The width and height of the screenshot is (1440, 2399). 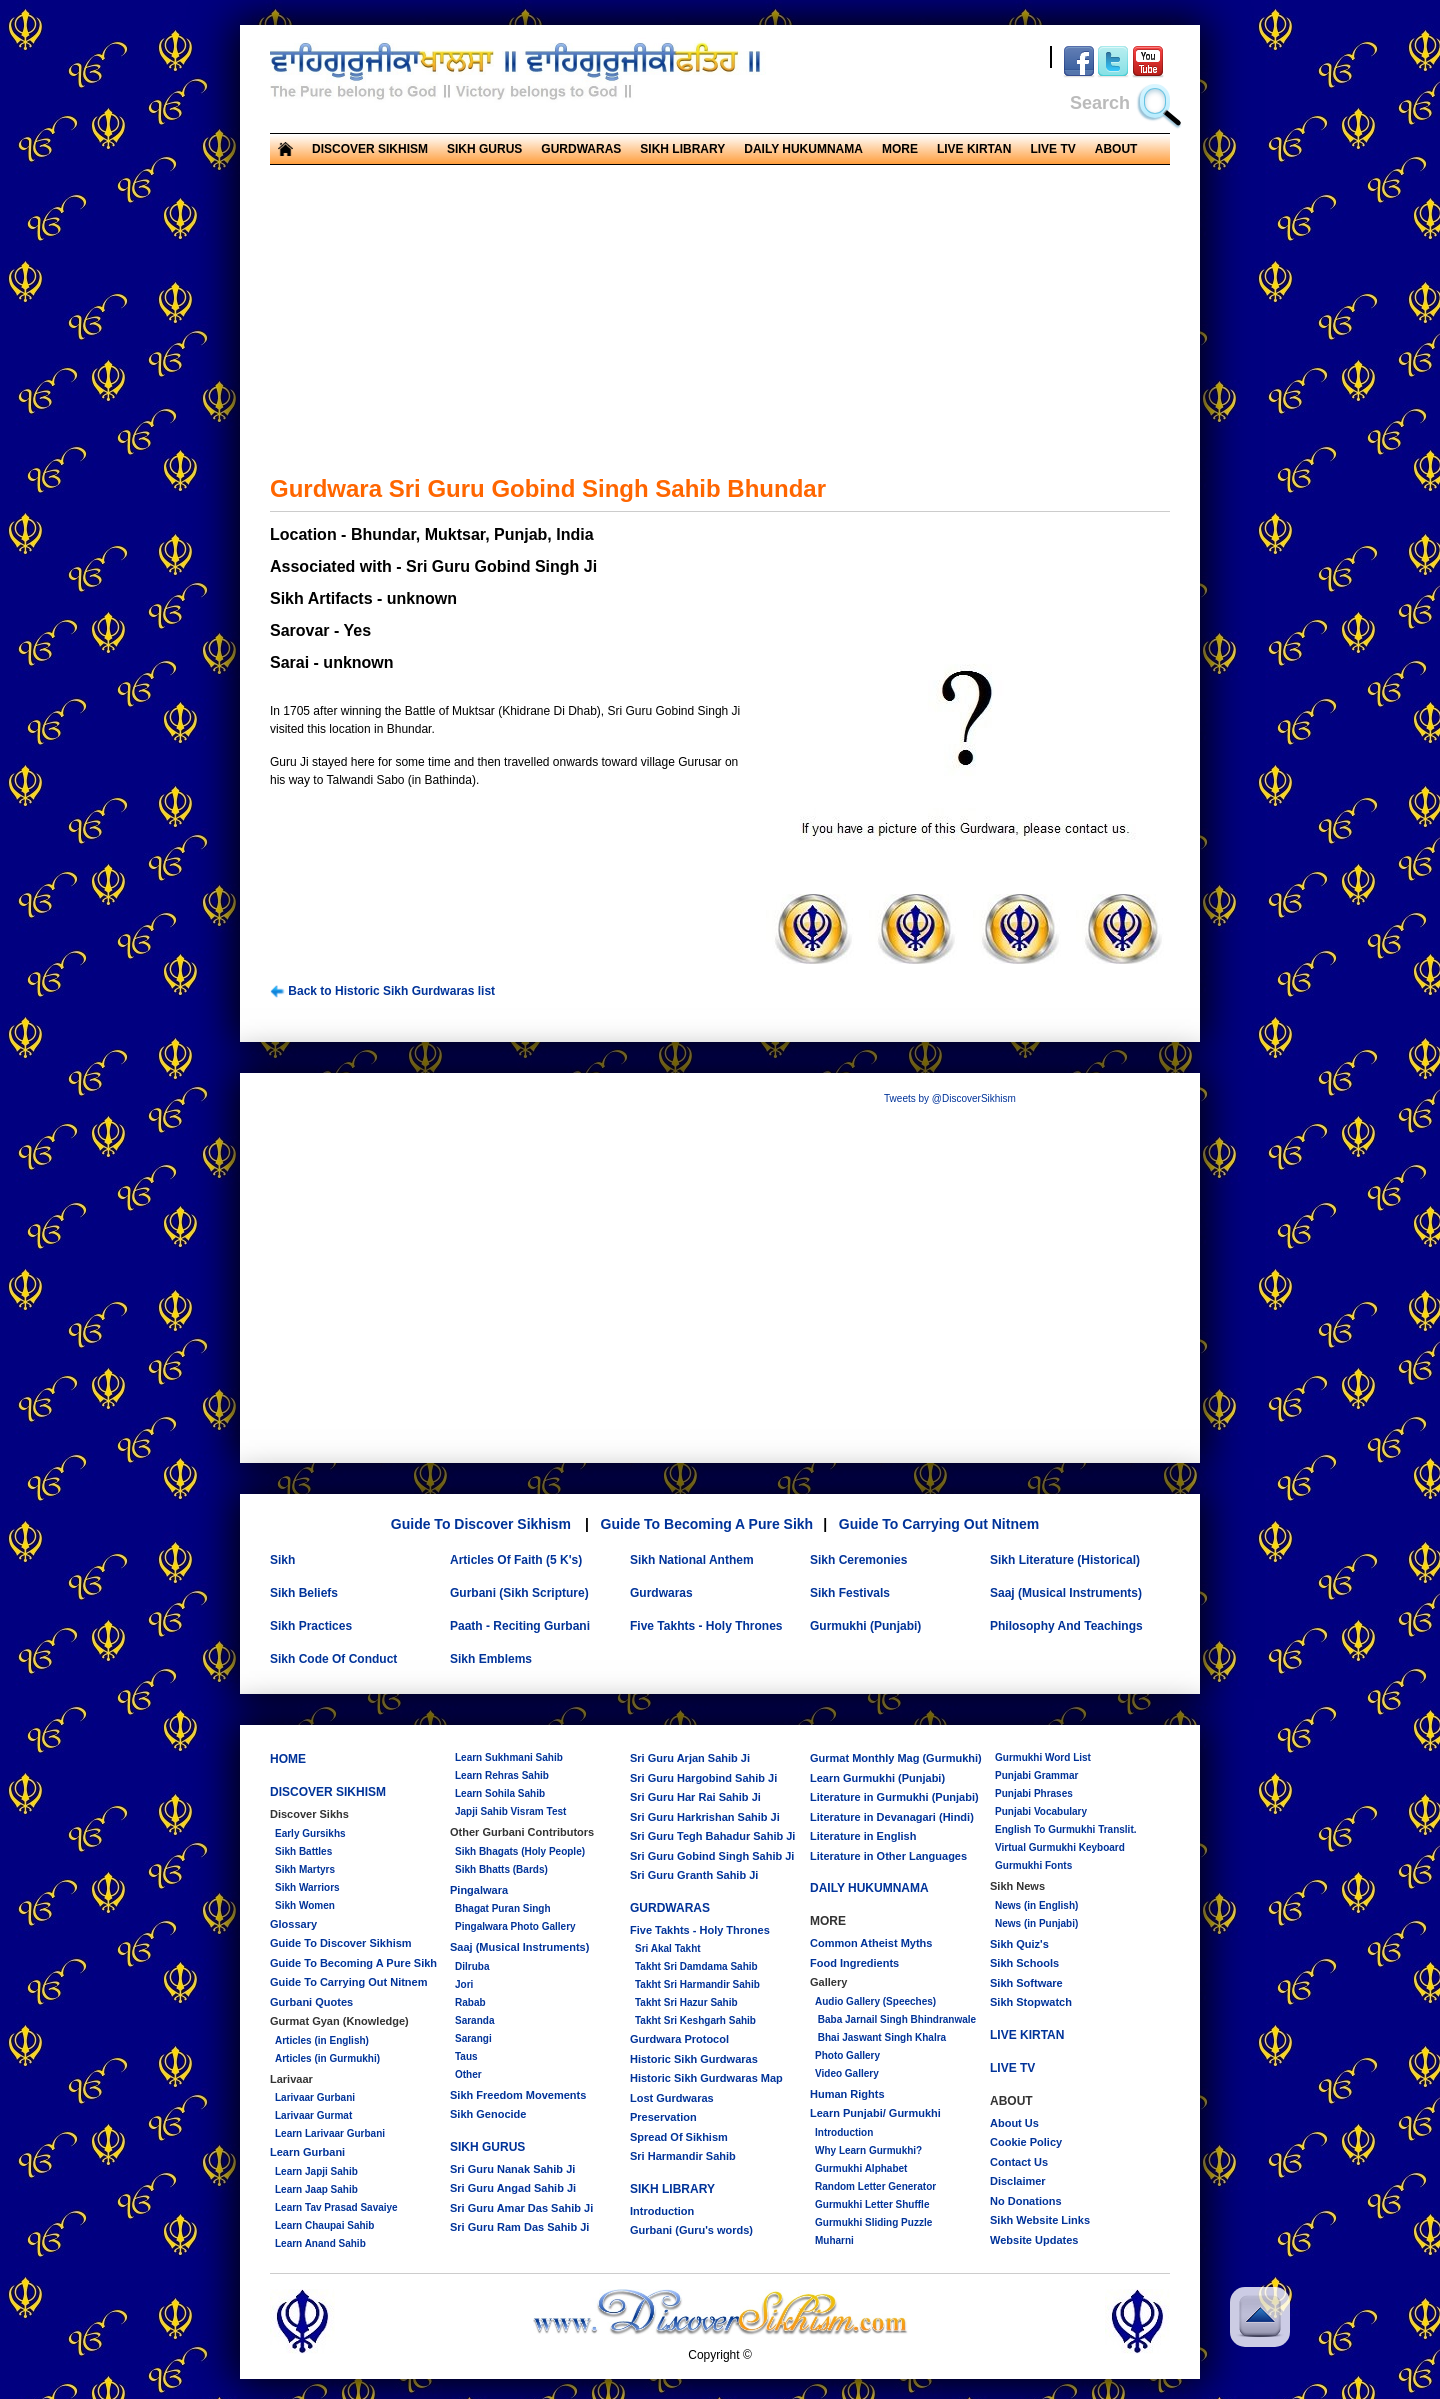 I want to click on Takht Sri Harmandir Sahib, so click(x=697, y=1984).